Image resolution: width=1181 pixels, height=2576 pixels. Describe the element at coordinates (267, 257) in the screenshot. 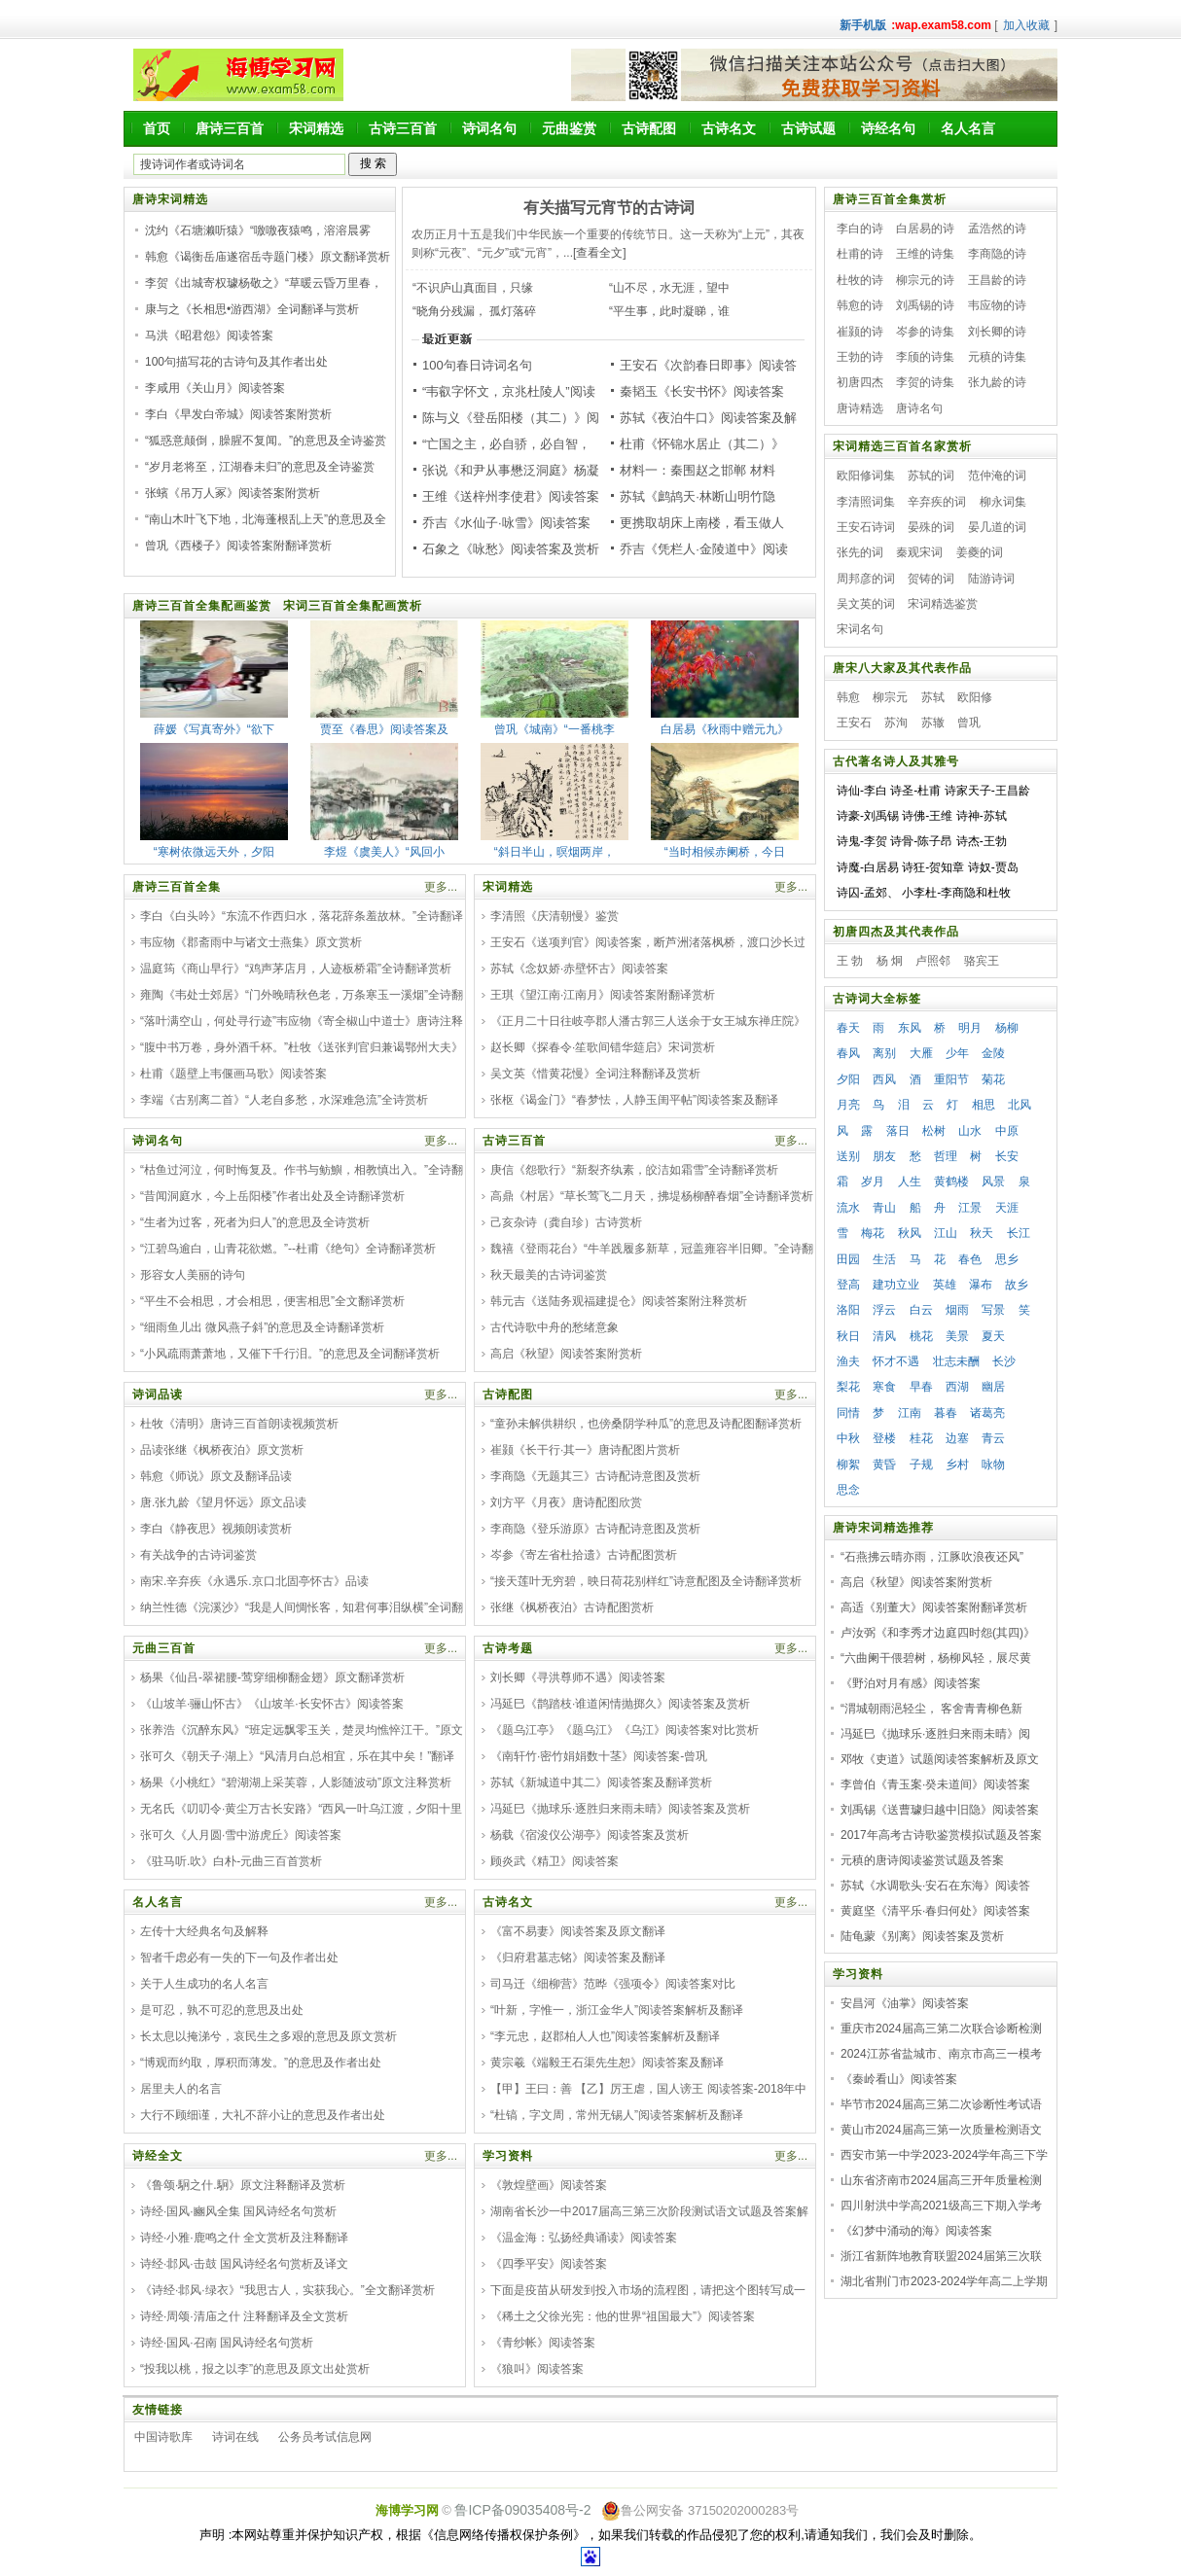

I see `韩愈《谒衡岳庙遂宿岳寺题门楼》原文翻译赏析` at that location.